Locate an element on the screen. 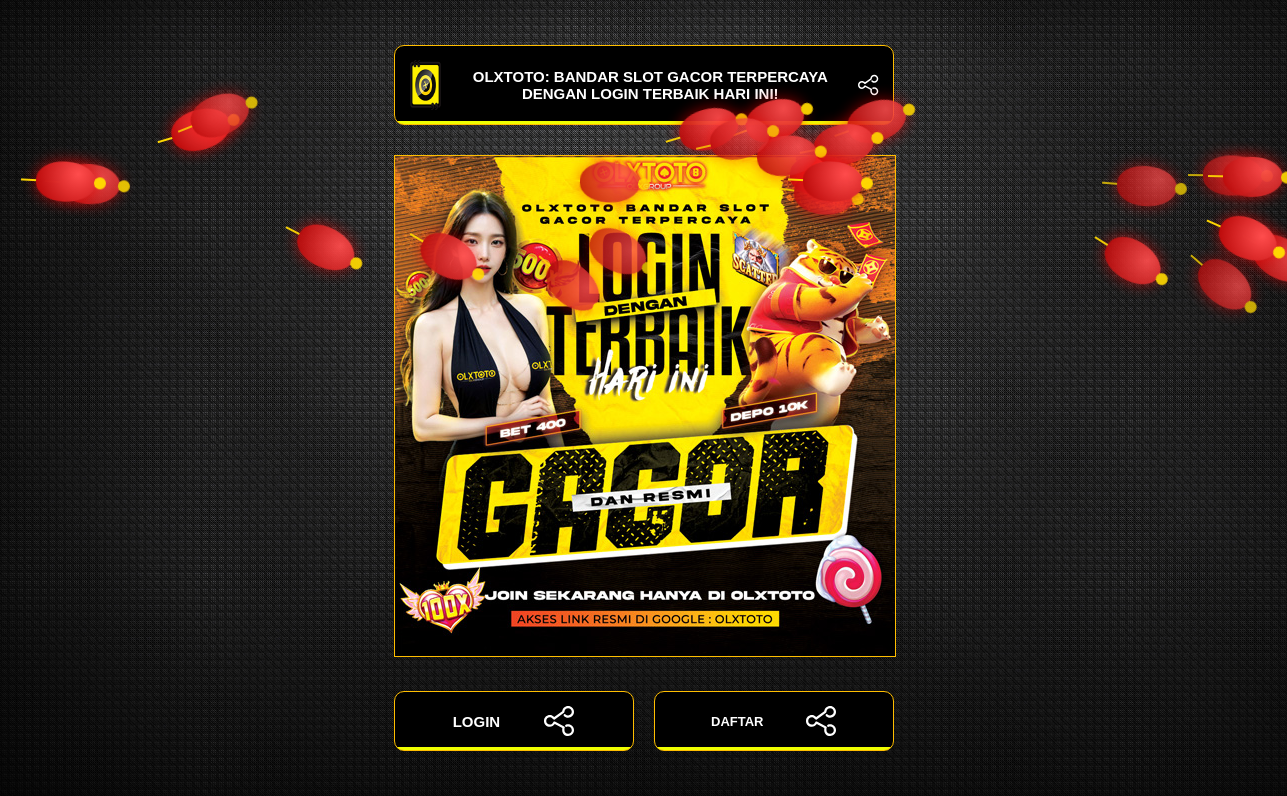  LOGIN is located at coordinates (514, 721).